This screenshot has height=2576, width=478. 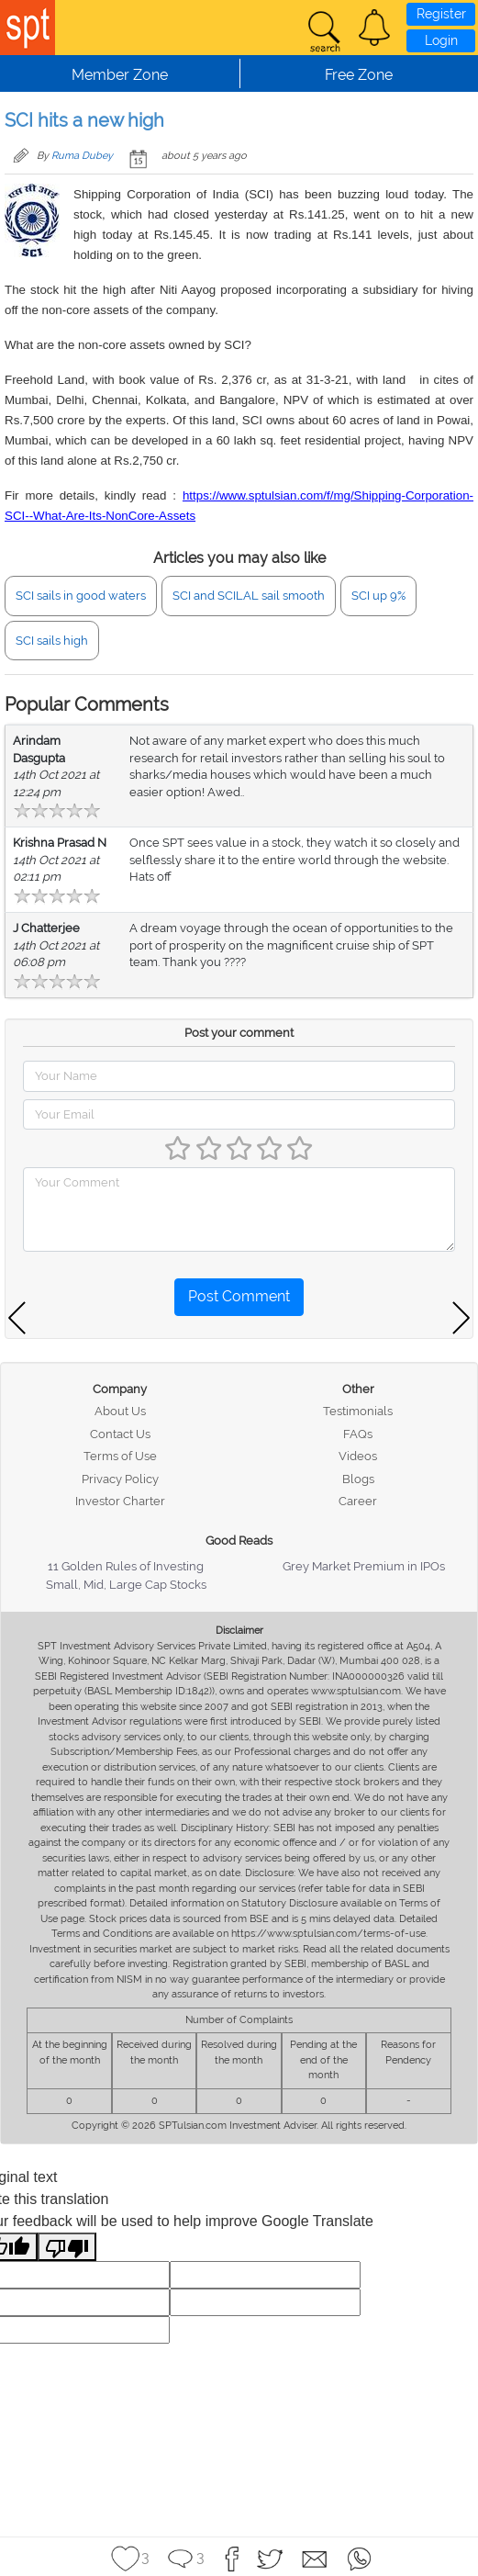 I want to click on SCI and SCILAL sail smooth, so click(x=248, y=595).